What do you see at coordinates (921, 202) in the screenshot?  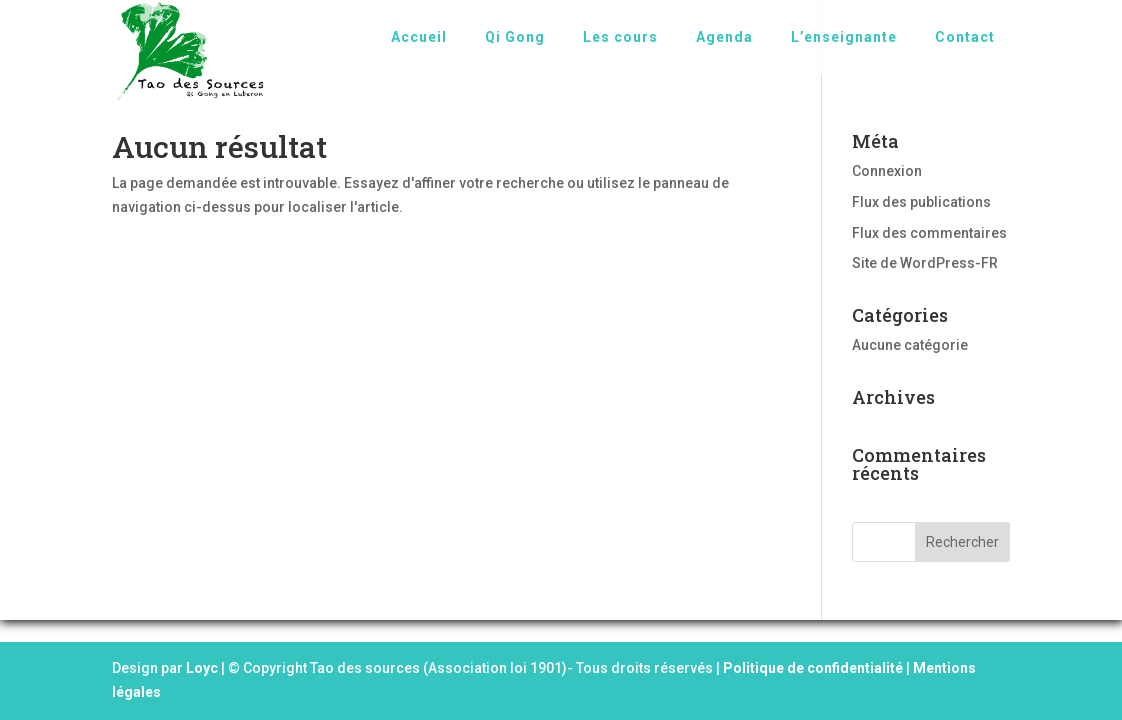 I see `Flux des publications` at bounding box center [921, 202].